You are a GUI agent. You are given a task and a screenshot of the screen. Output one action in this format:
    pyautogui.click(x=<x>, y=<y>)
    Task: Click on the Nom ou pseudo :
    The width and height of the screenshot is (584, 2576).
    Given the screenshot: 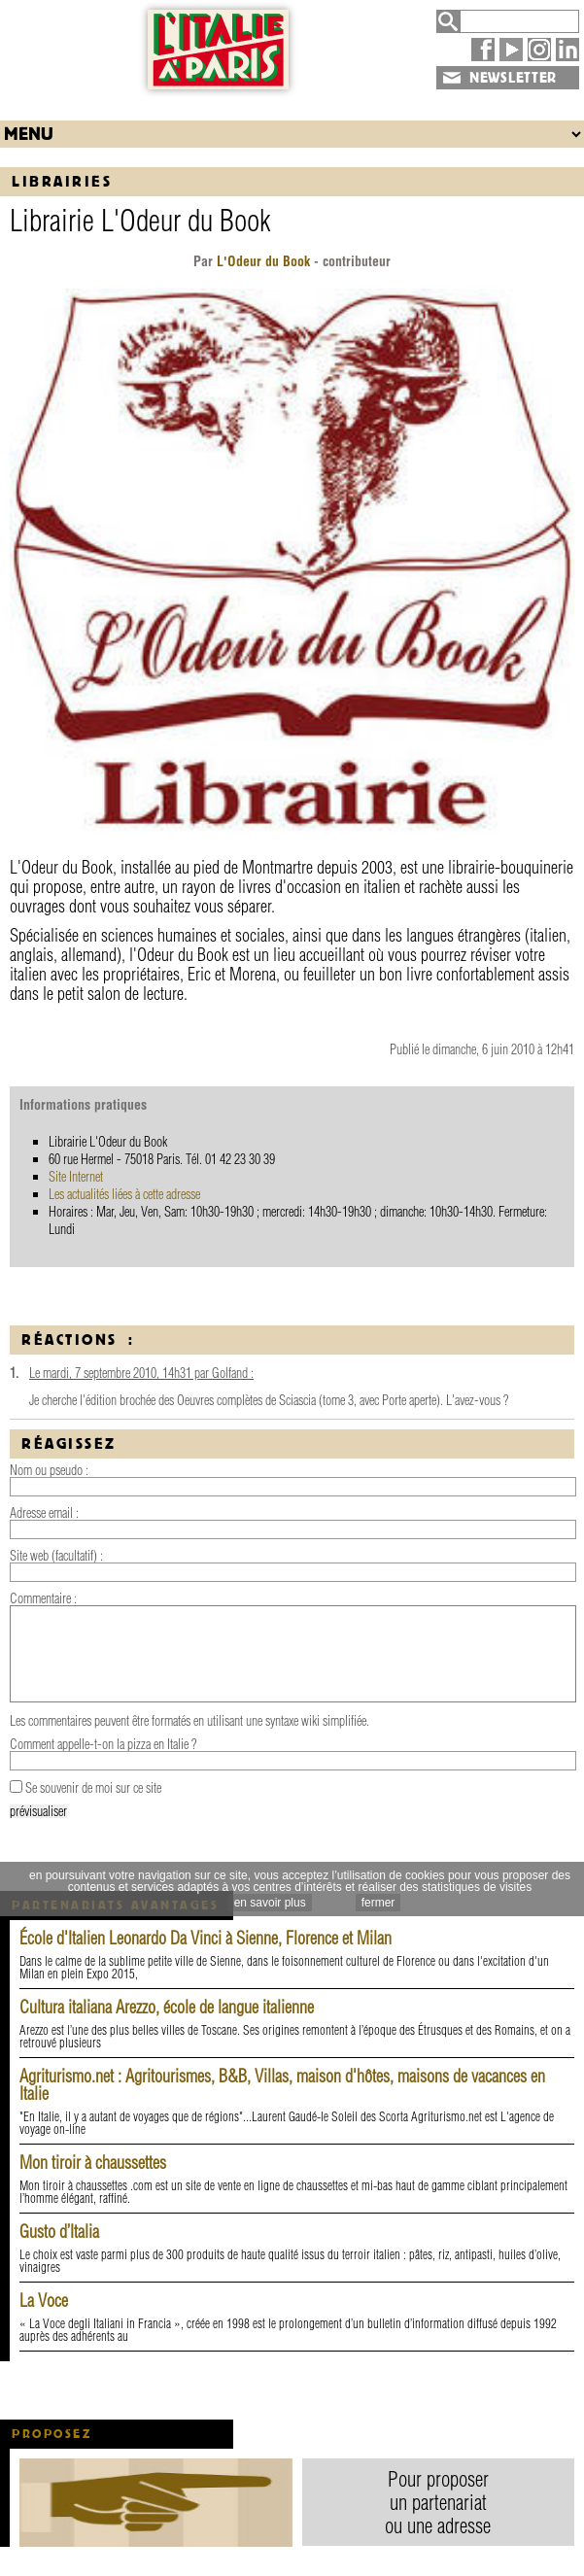 What is the action you would take?
    pyautogui.click(x=49, y=1470)
    